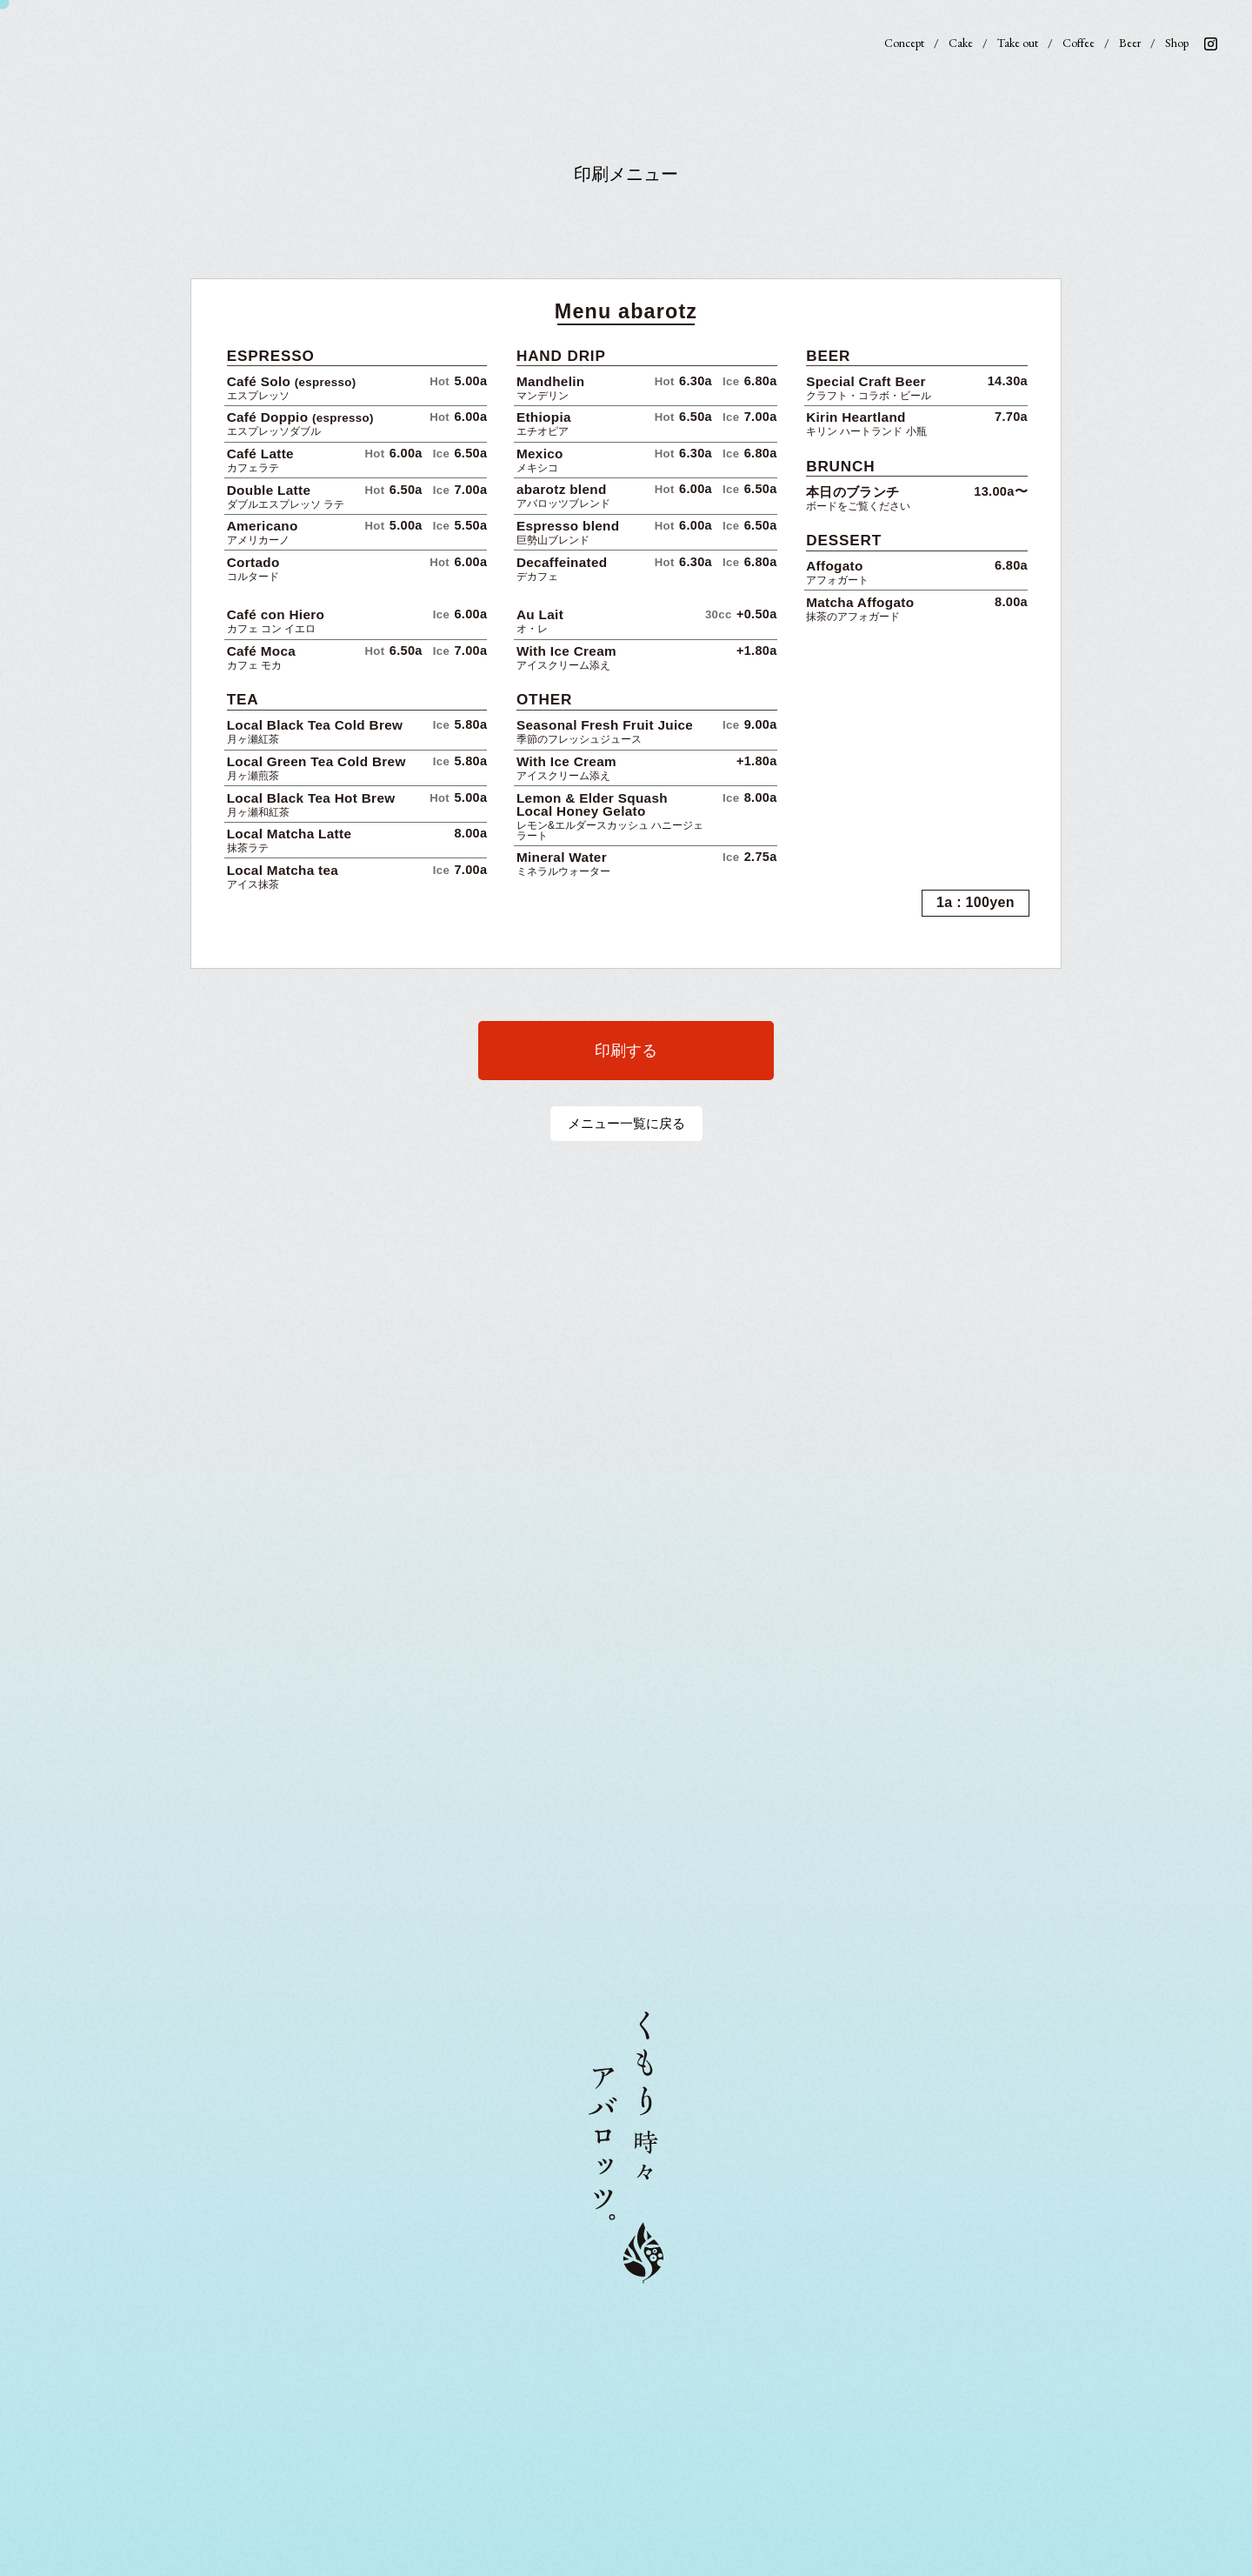 This screenshot has height=2576, width=1252. Describe the element at coordinates (1078, 42) in the screenshot. I see `Coffee` at that location.